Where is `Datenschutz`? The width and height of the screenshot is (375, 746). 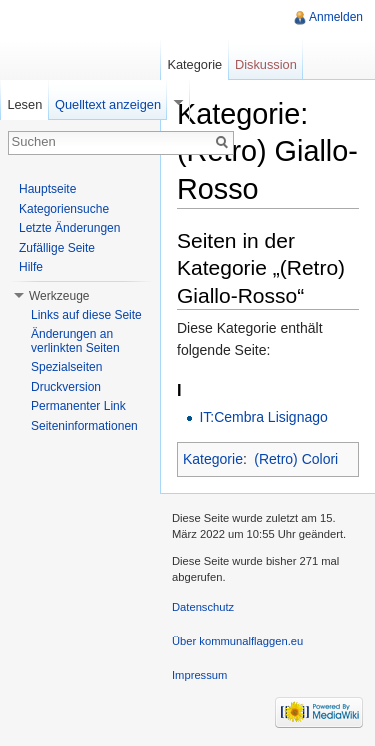 Datenschutz is located at coordinates (203, 607).